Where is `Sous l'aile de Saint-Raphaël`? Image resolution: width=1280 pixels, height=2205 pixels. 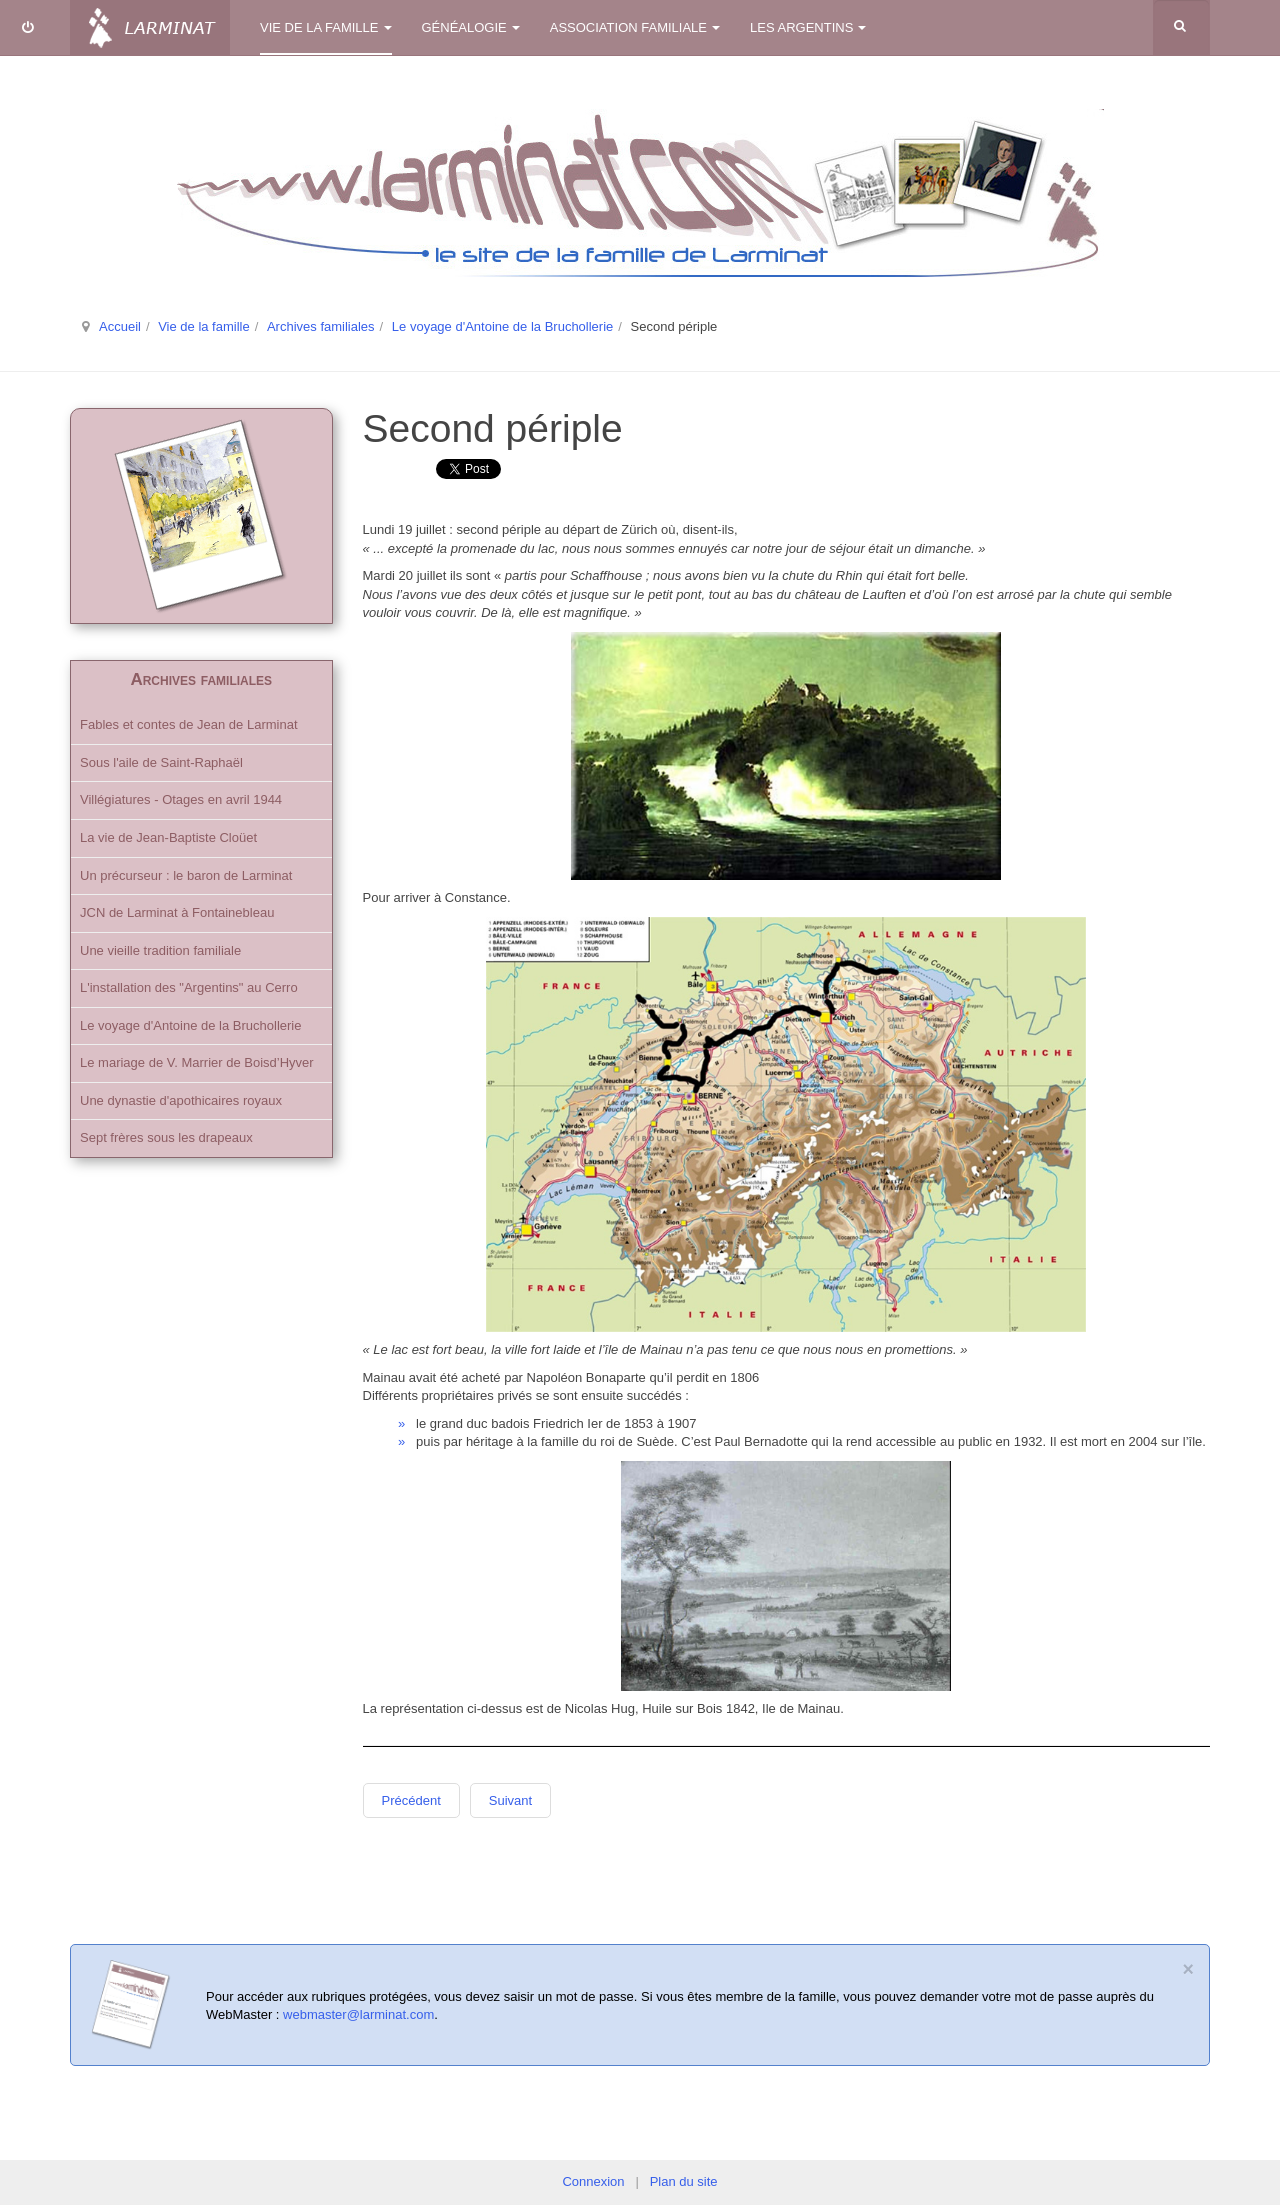
Sous l'aile de Saint-Raphaël is located at coordinates (161, 762).